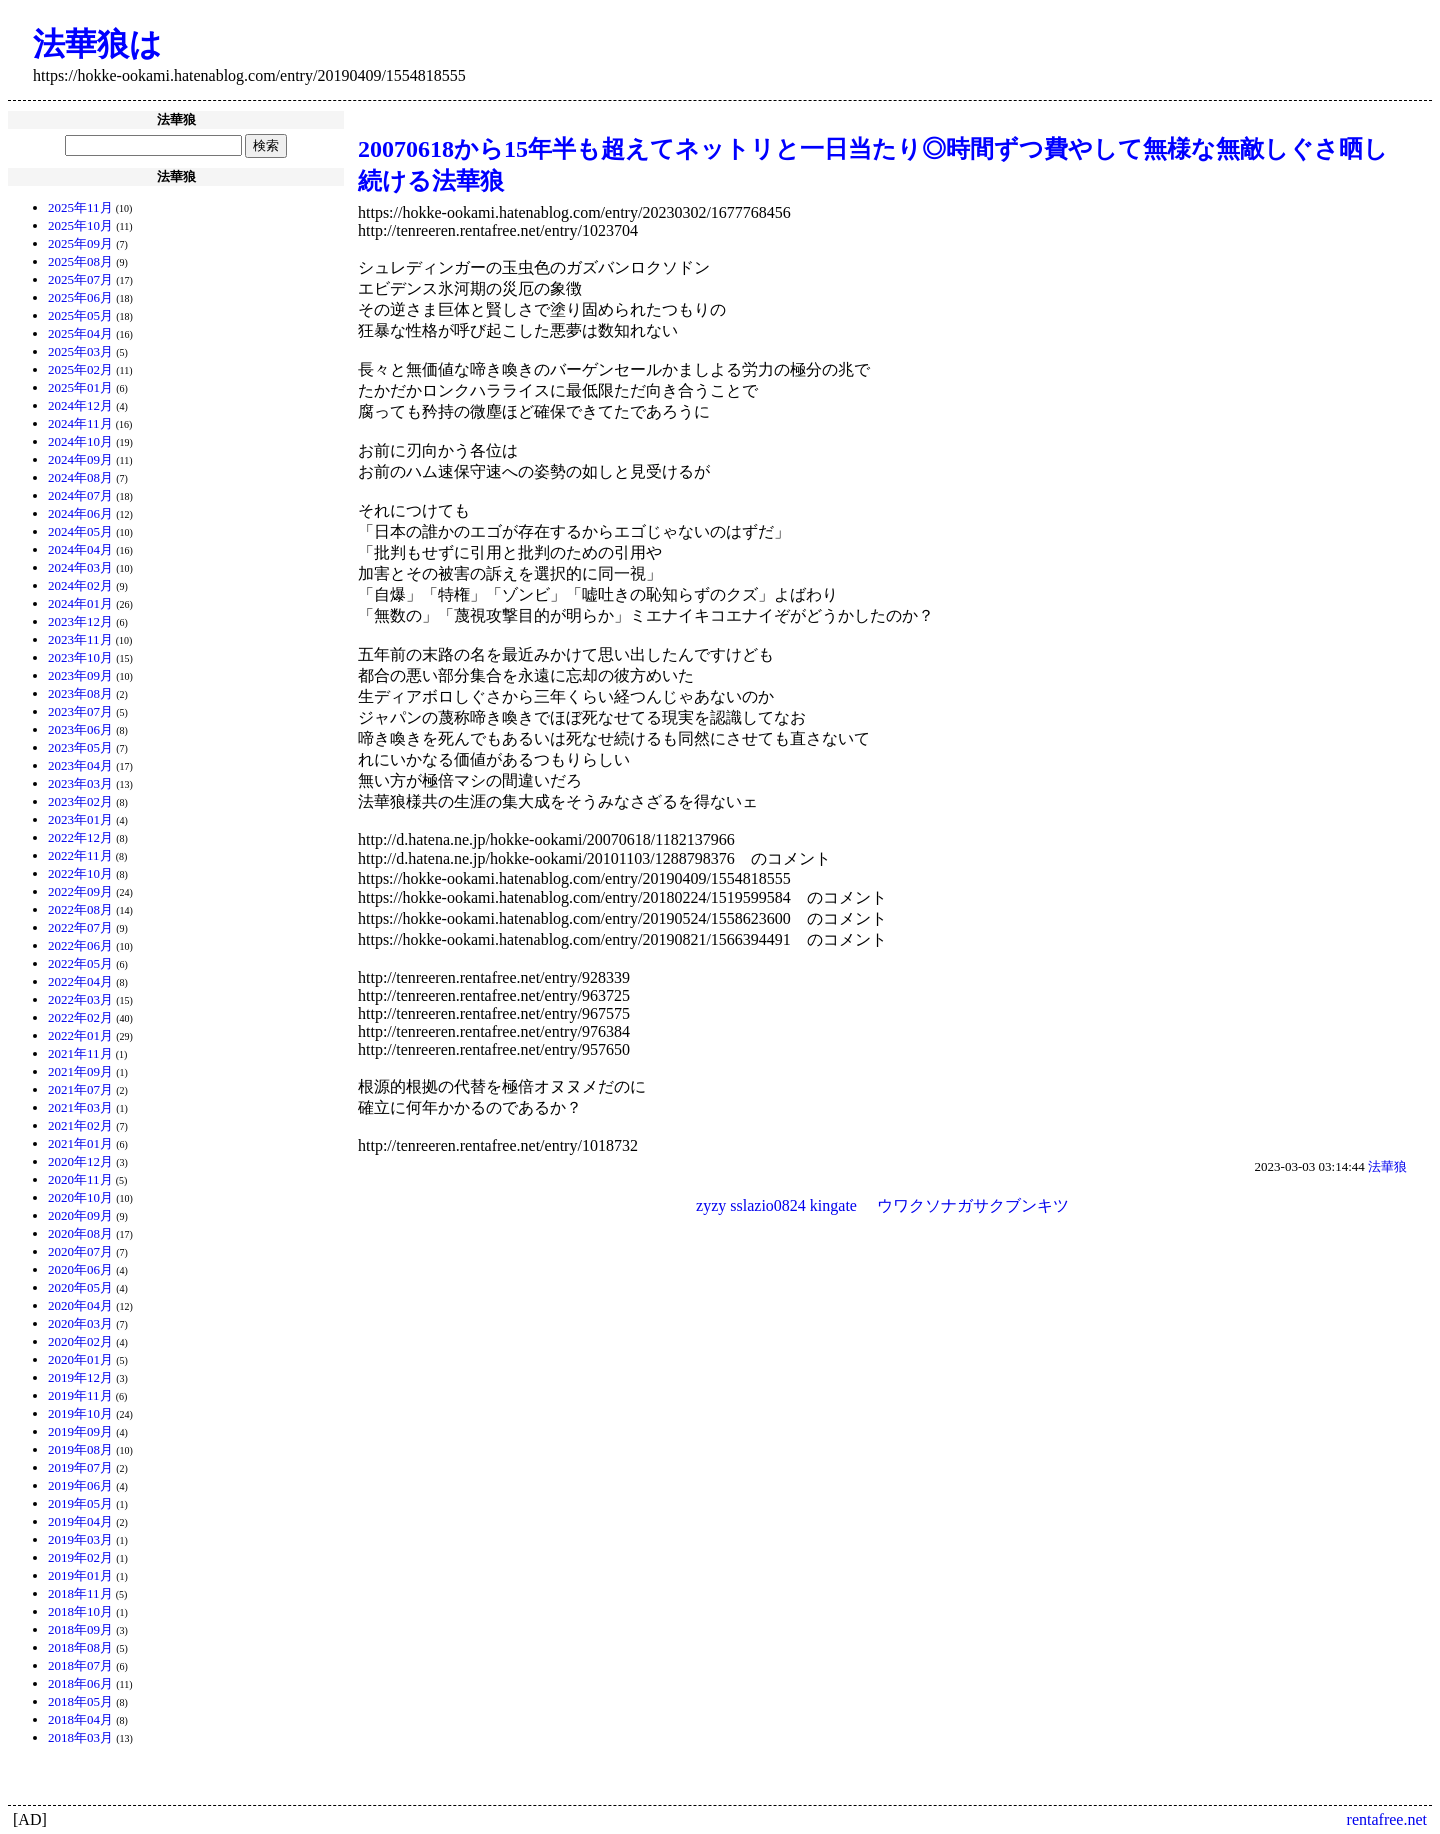 This screenshot has width=1440, height=1834. I want to click on 2018年07月, so click(80, 1665).